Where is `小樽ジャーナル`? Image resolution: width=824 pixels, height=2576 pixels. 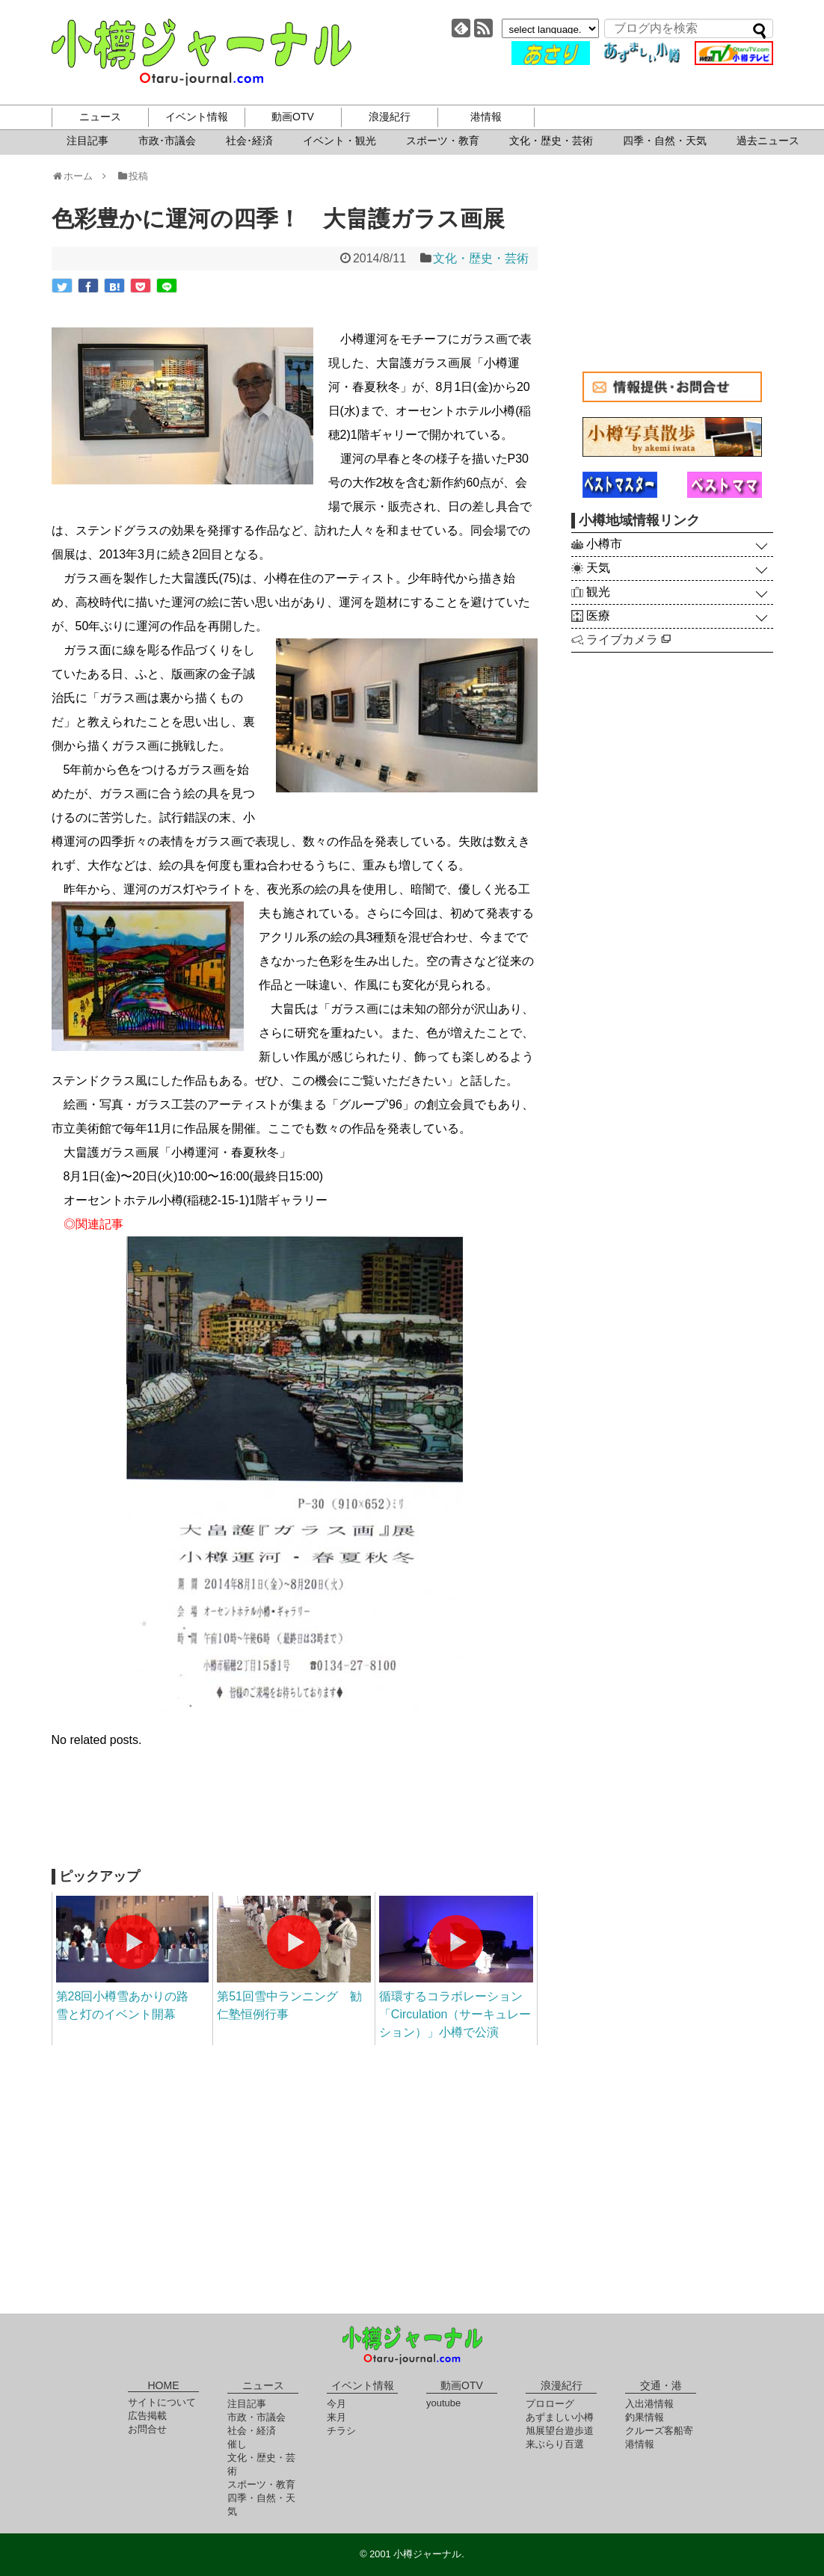
小樽ジャーナル is located at coordinates (201, 52).